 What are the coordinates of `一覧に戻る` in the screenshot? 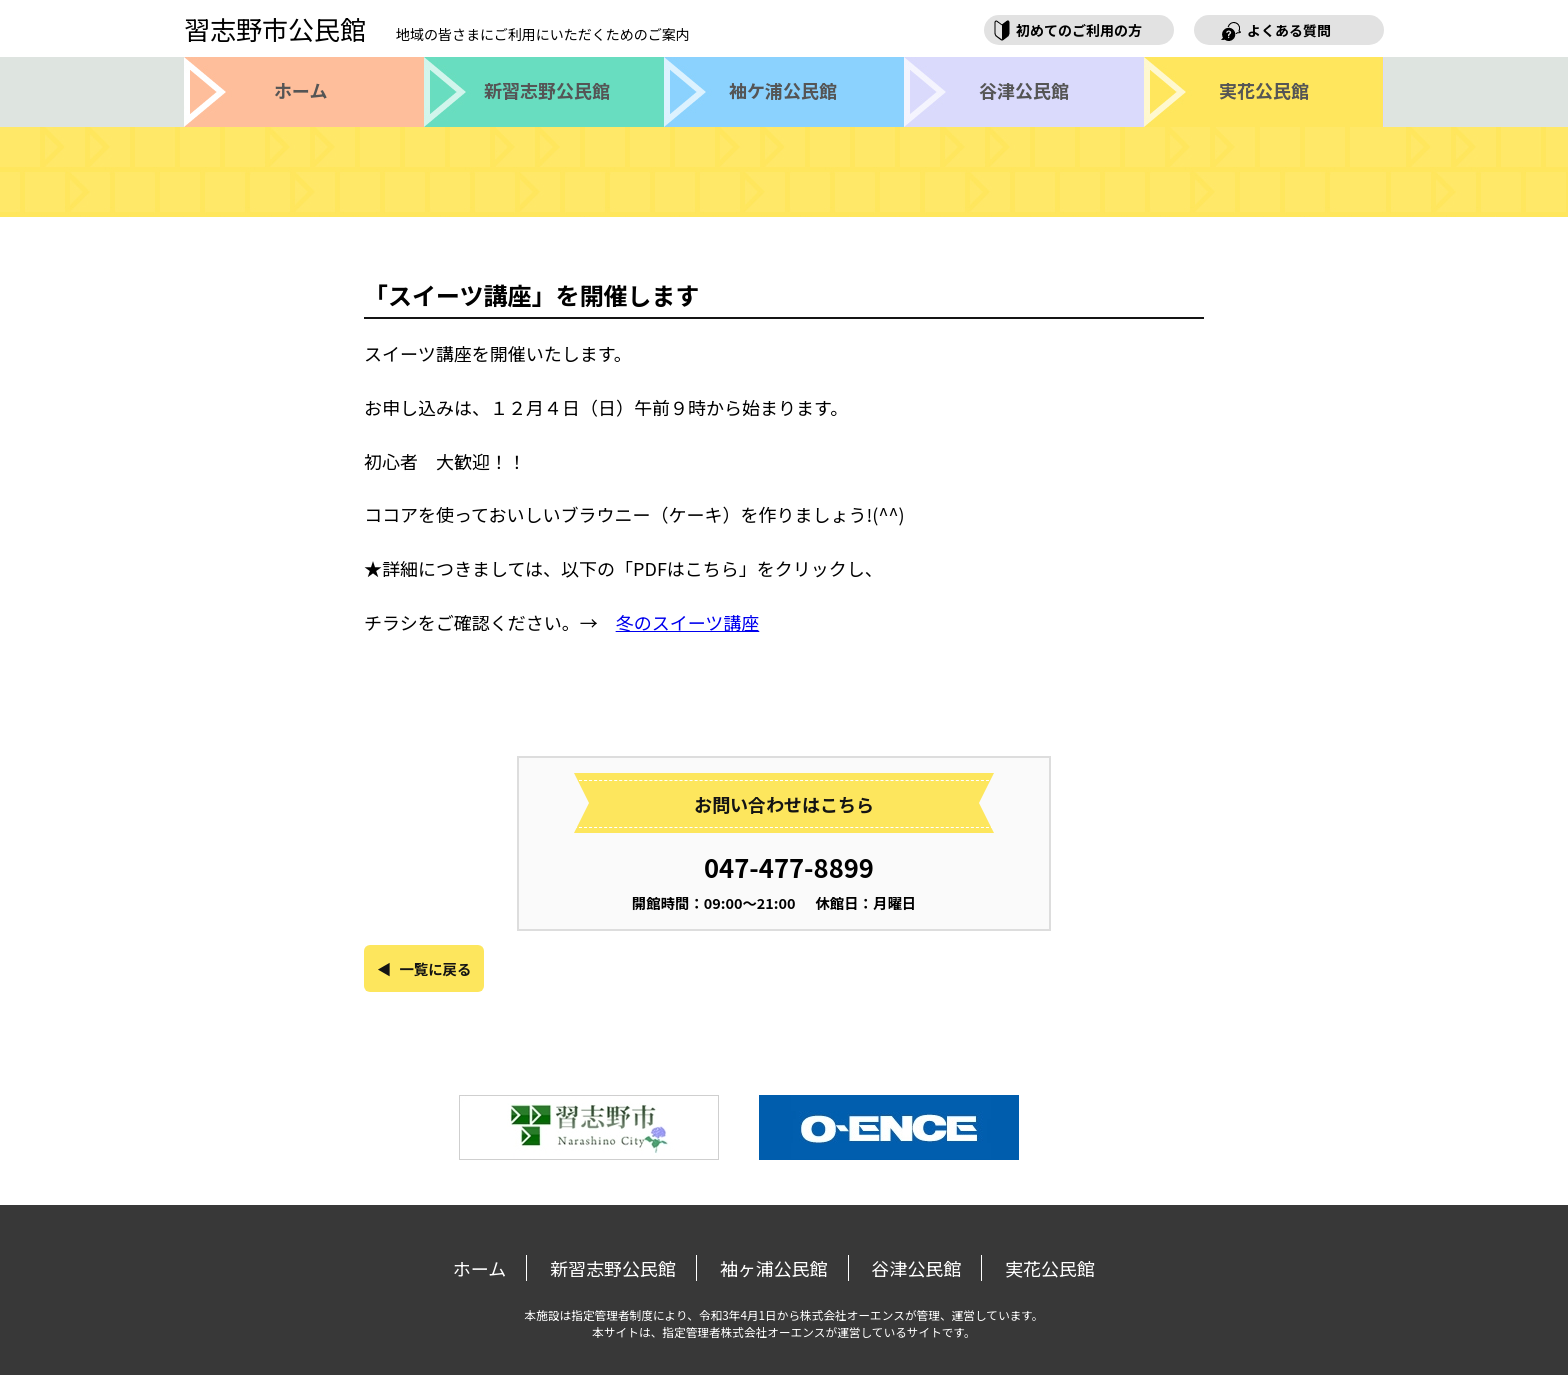 It's located at (435, 968).